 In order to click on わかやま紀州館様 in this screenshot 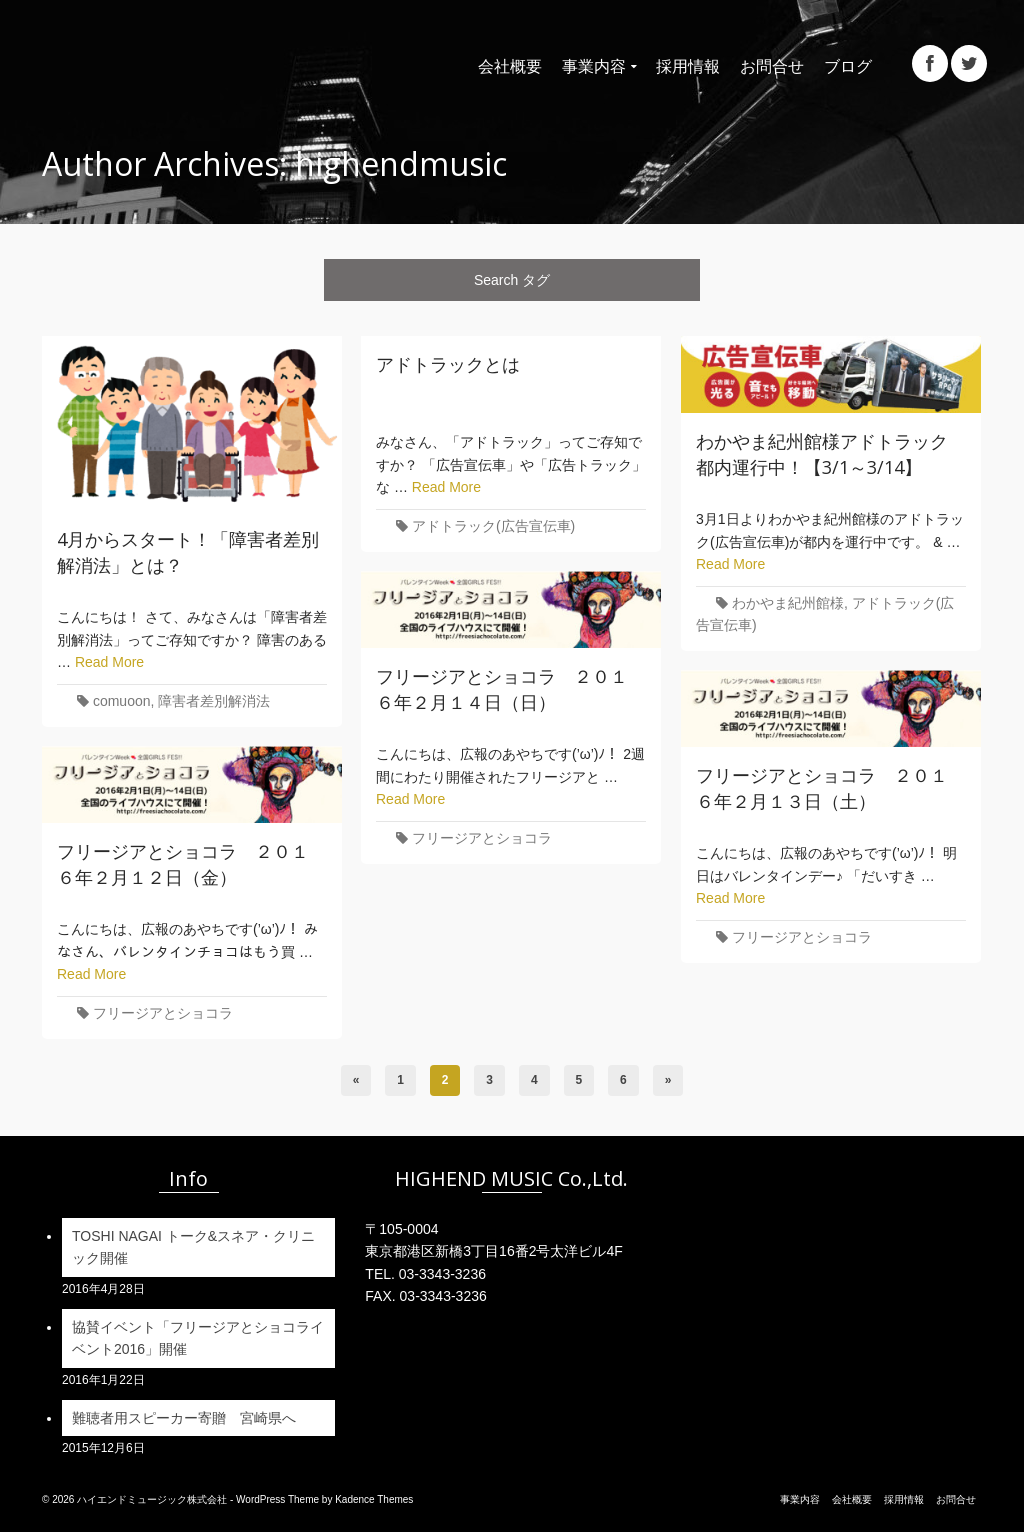, I will do `click(788, 603)`.